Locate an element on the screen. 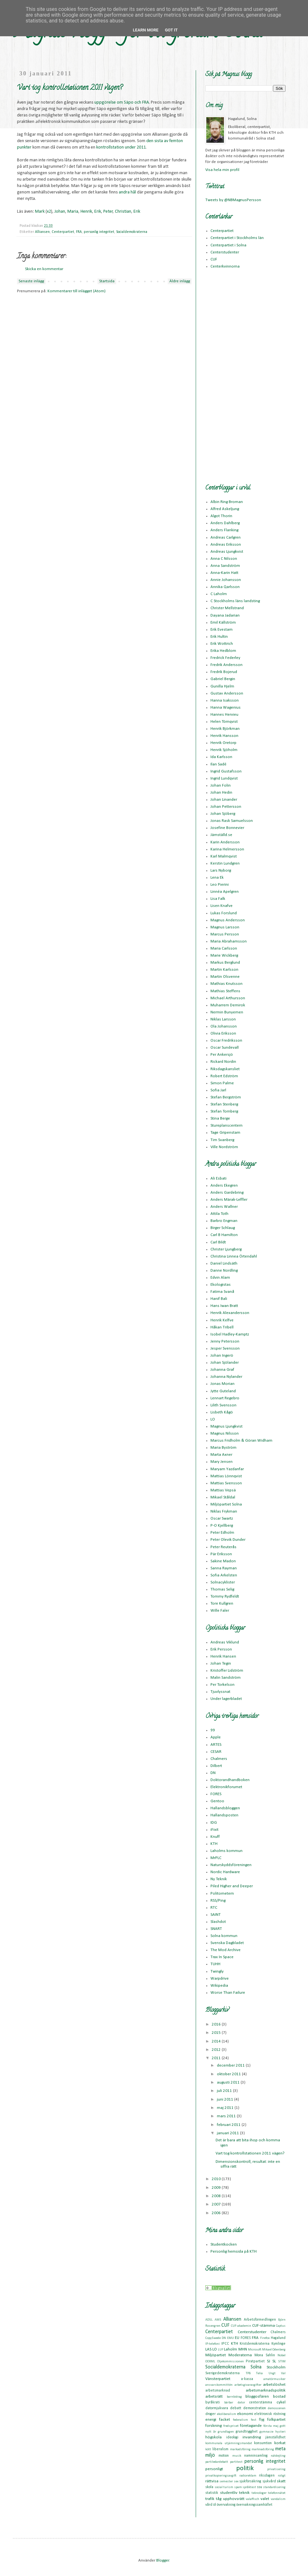 The width and height of the screenshot is (308, 2576). övervakning is located at coordinates (226, 2505).